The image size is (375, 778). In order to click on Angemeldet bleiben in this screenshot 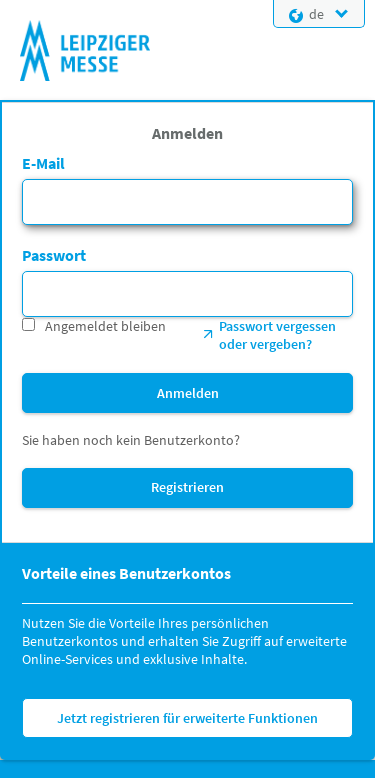, I will do `click(105, 326)`.